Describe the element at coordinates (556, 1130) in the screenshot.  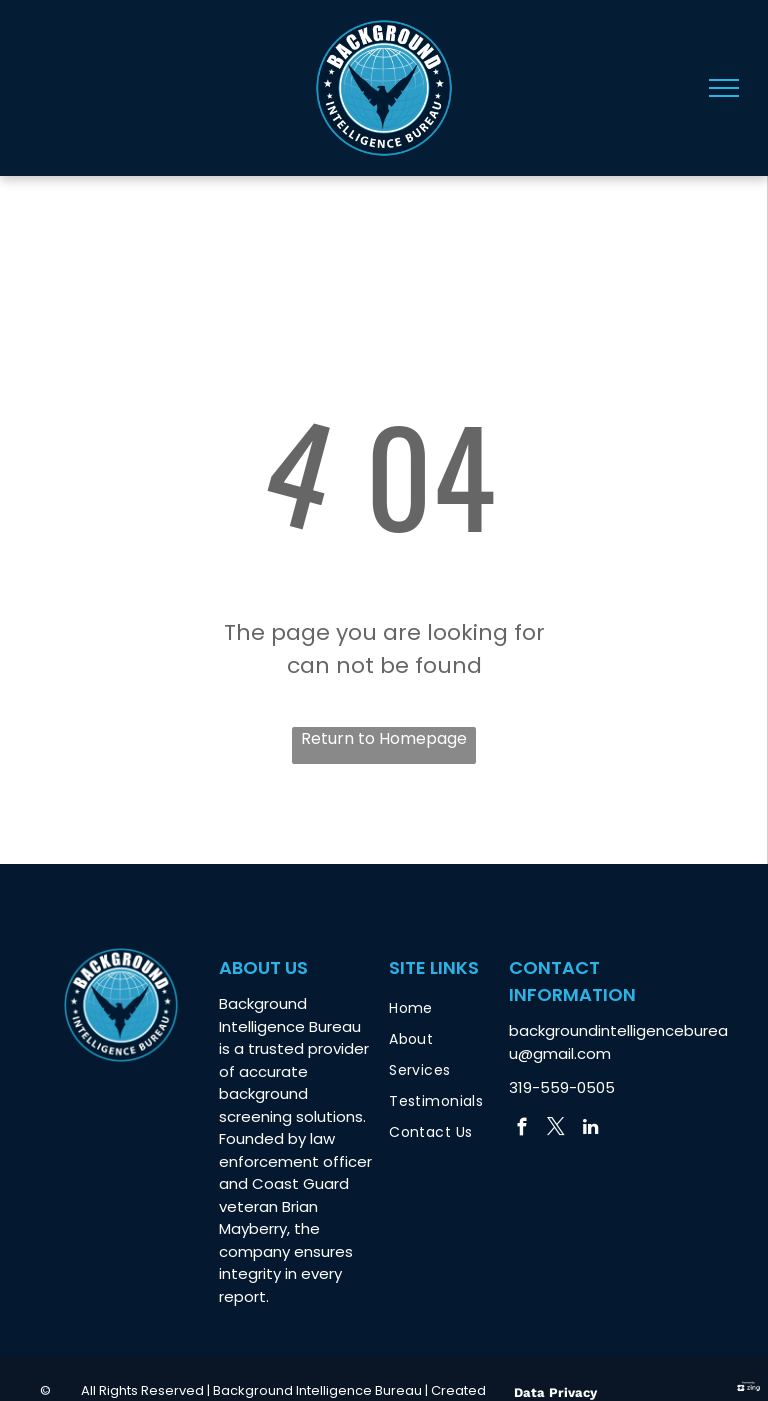
I see `[twitter]` at that location.